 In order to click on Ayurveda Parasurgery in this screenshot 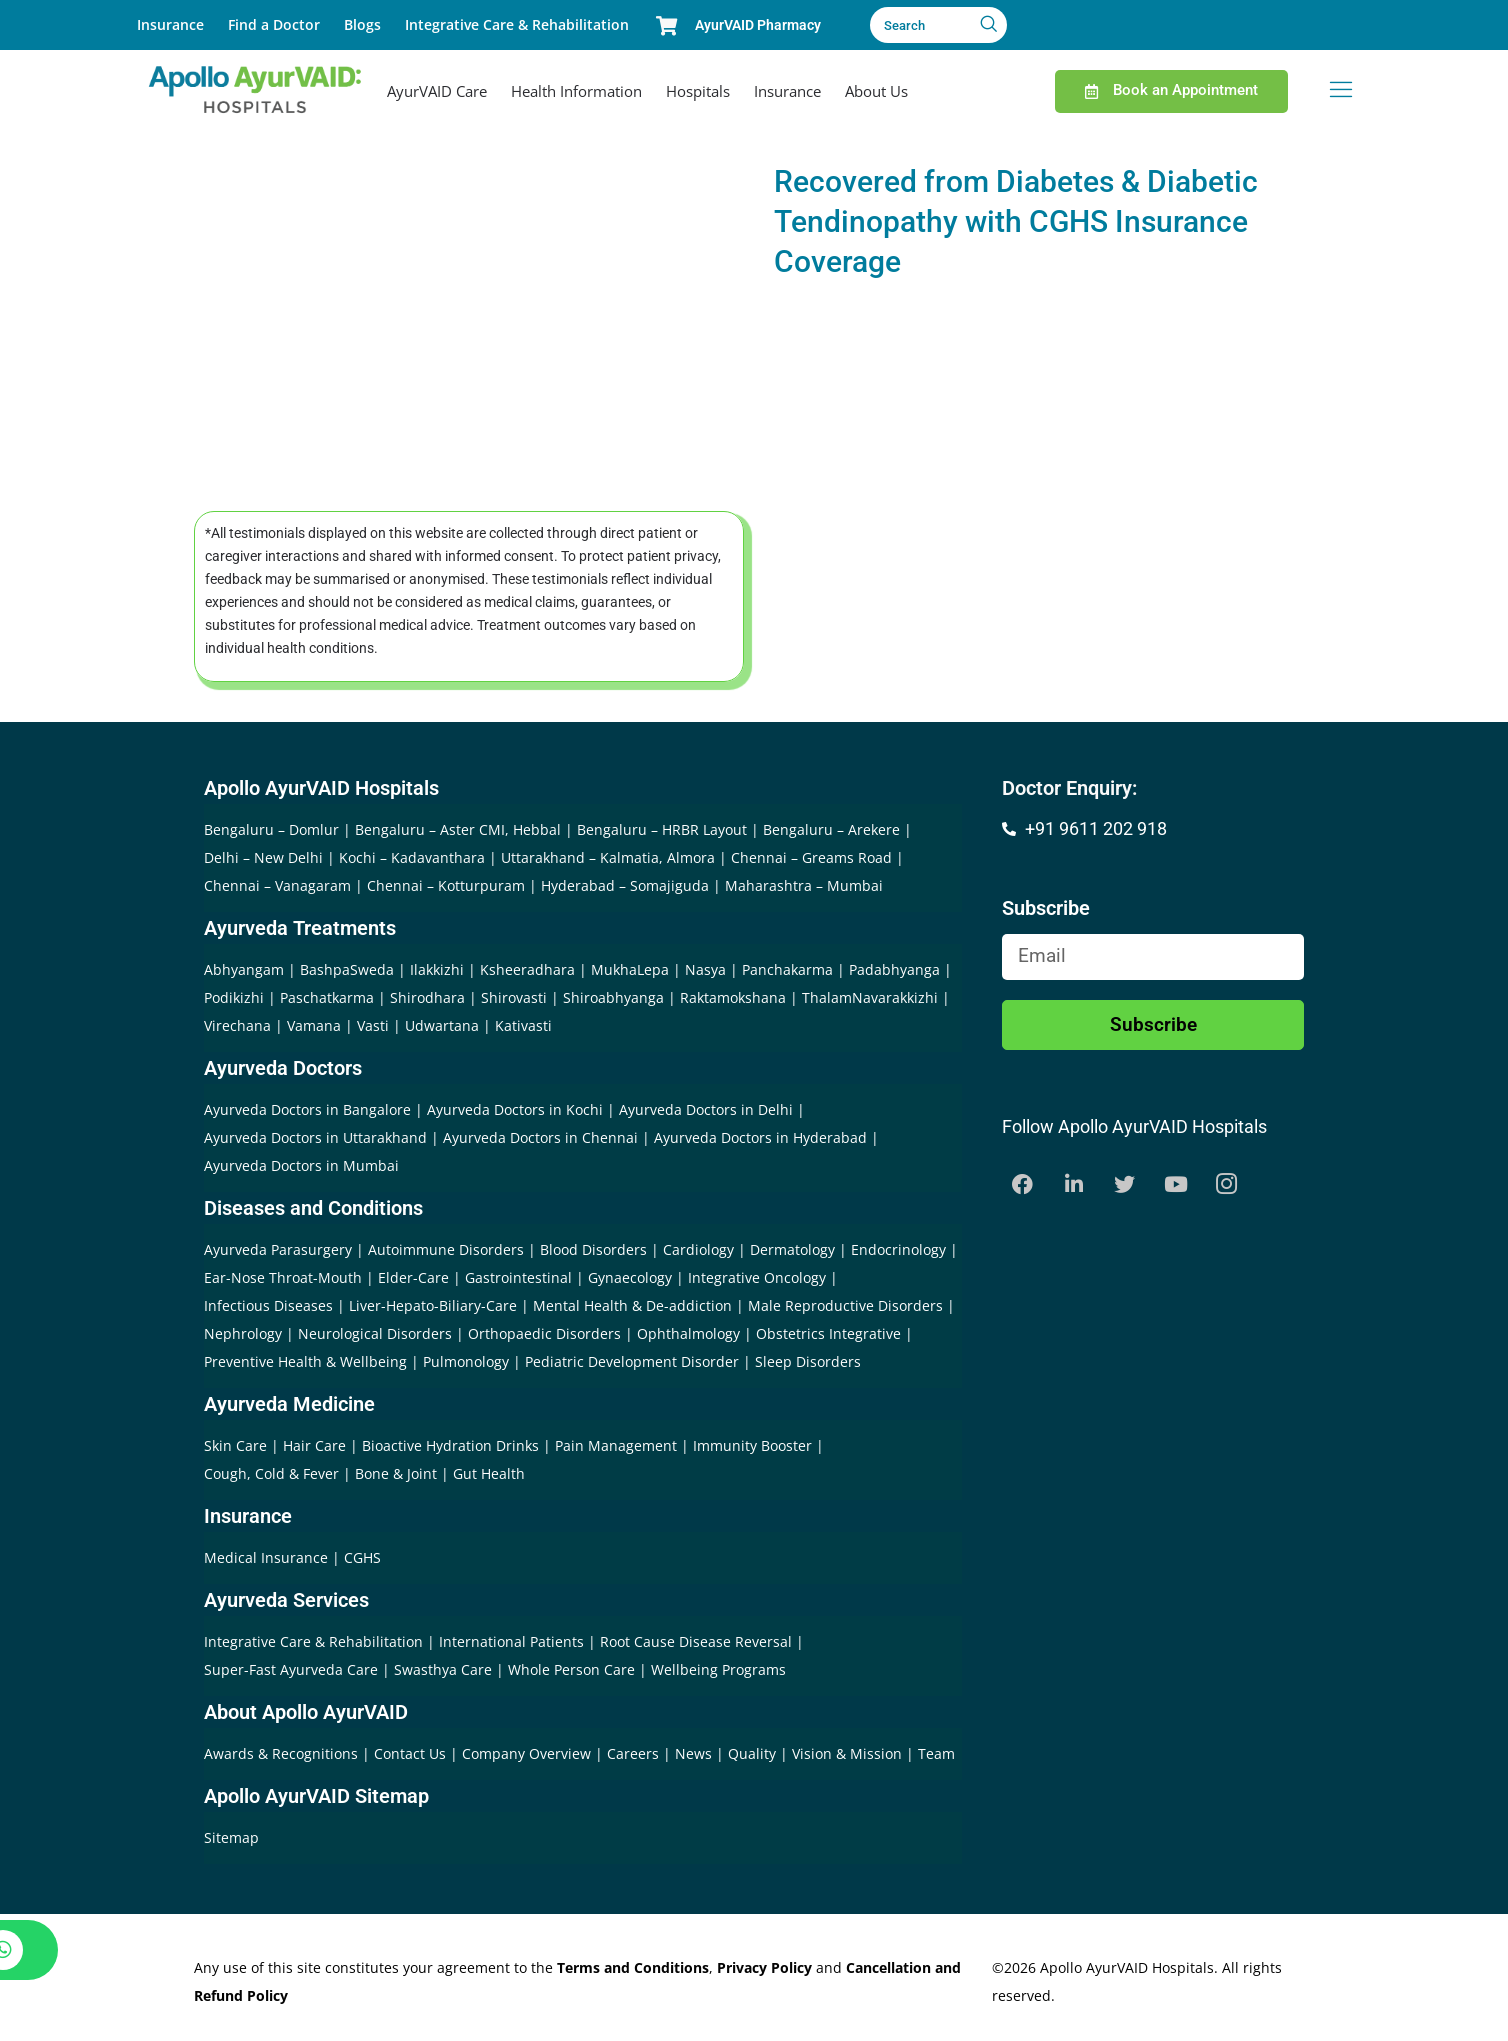, I will do `click(278, 1249)`.